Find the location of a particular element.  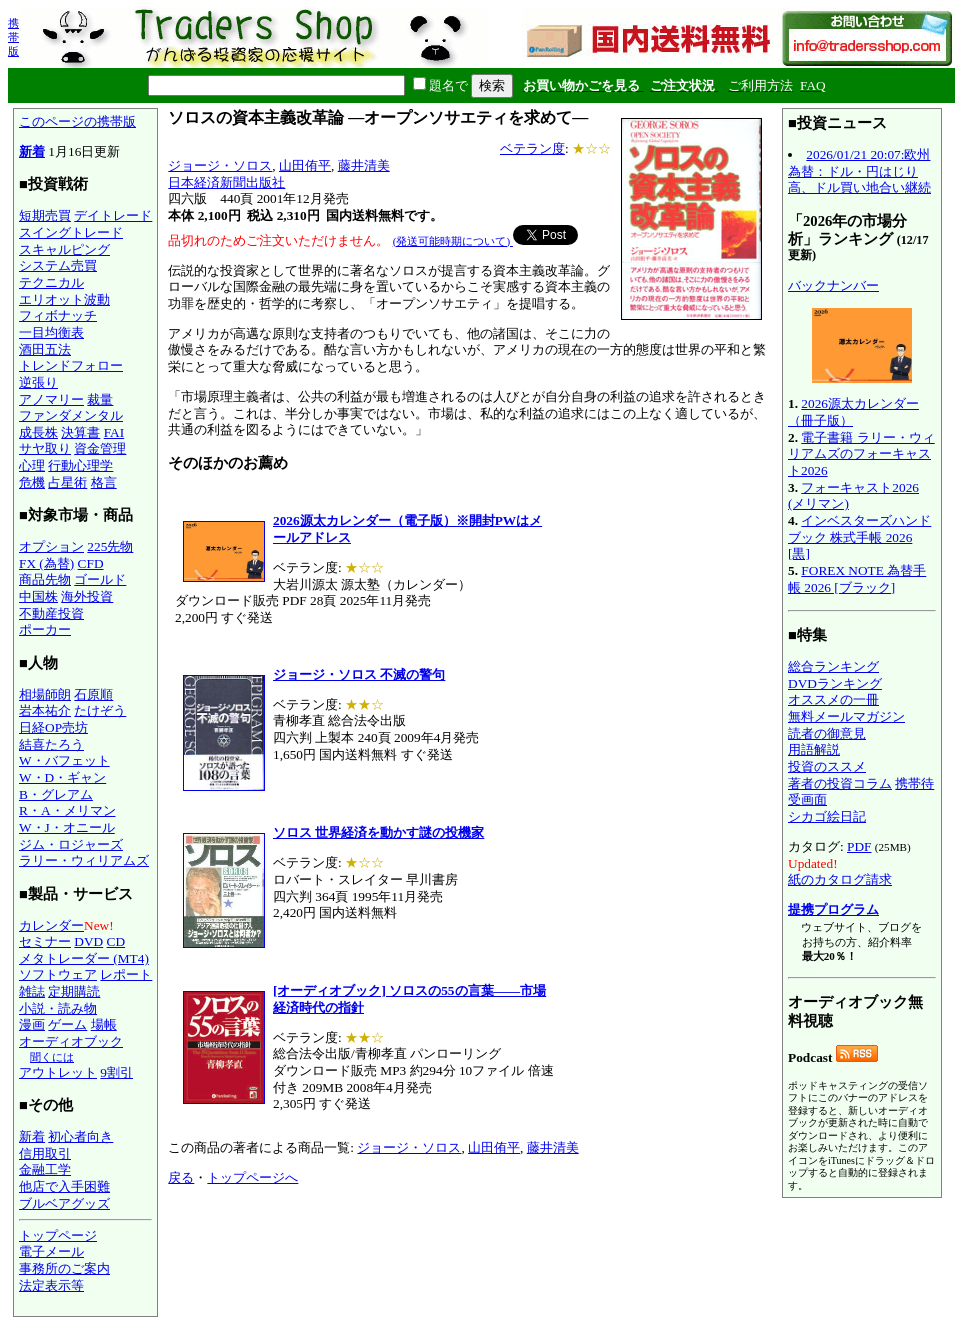

(発送可能時期について) is located at coordinates (453, 241).